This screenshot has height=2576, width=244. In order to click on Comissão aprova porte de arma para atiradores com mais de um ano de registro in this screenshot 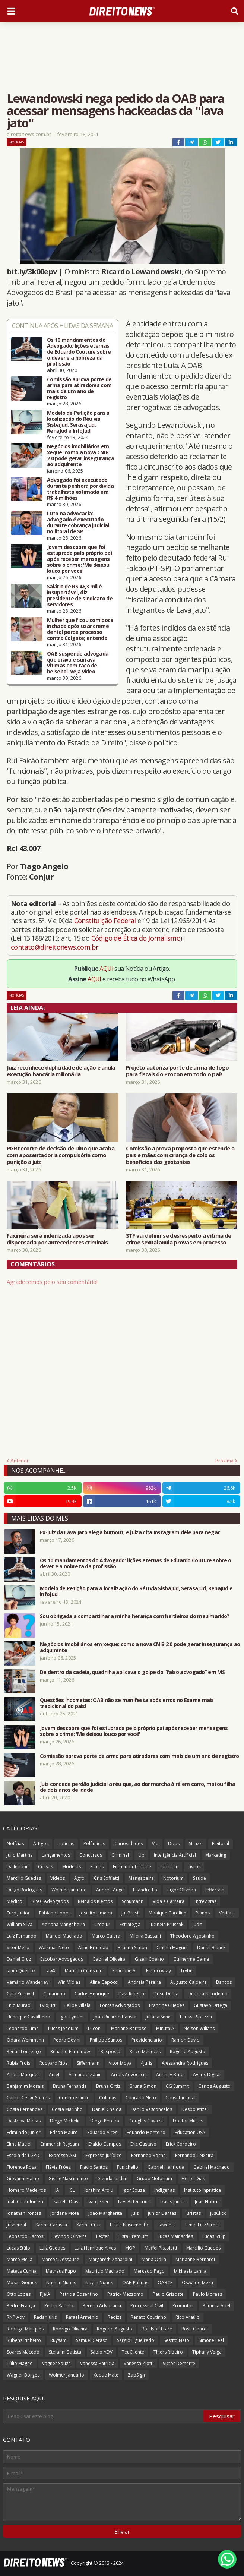, I will do `click(79, 388)`.